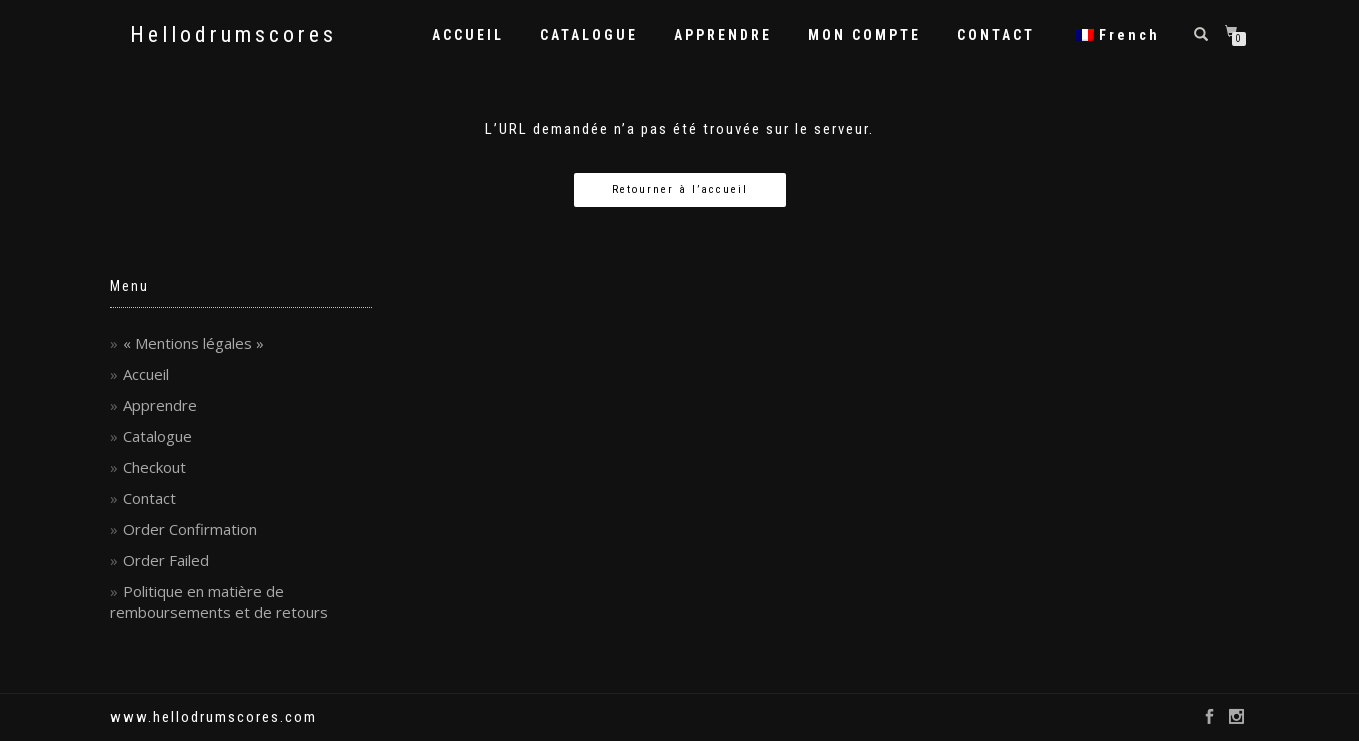 The height and width of the screenshot is (741, 1359). What do you see at coordinates (680, 189) in the screenshot?
I see `Retourner à l’accueil` at bounding box center [680, 189].